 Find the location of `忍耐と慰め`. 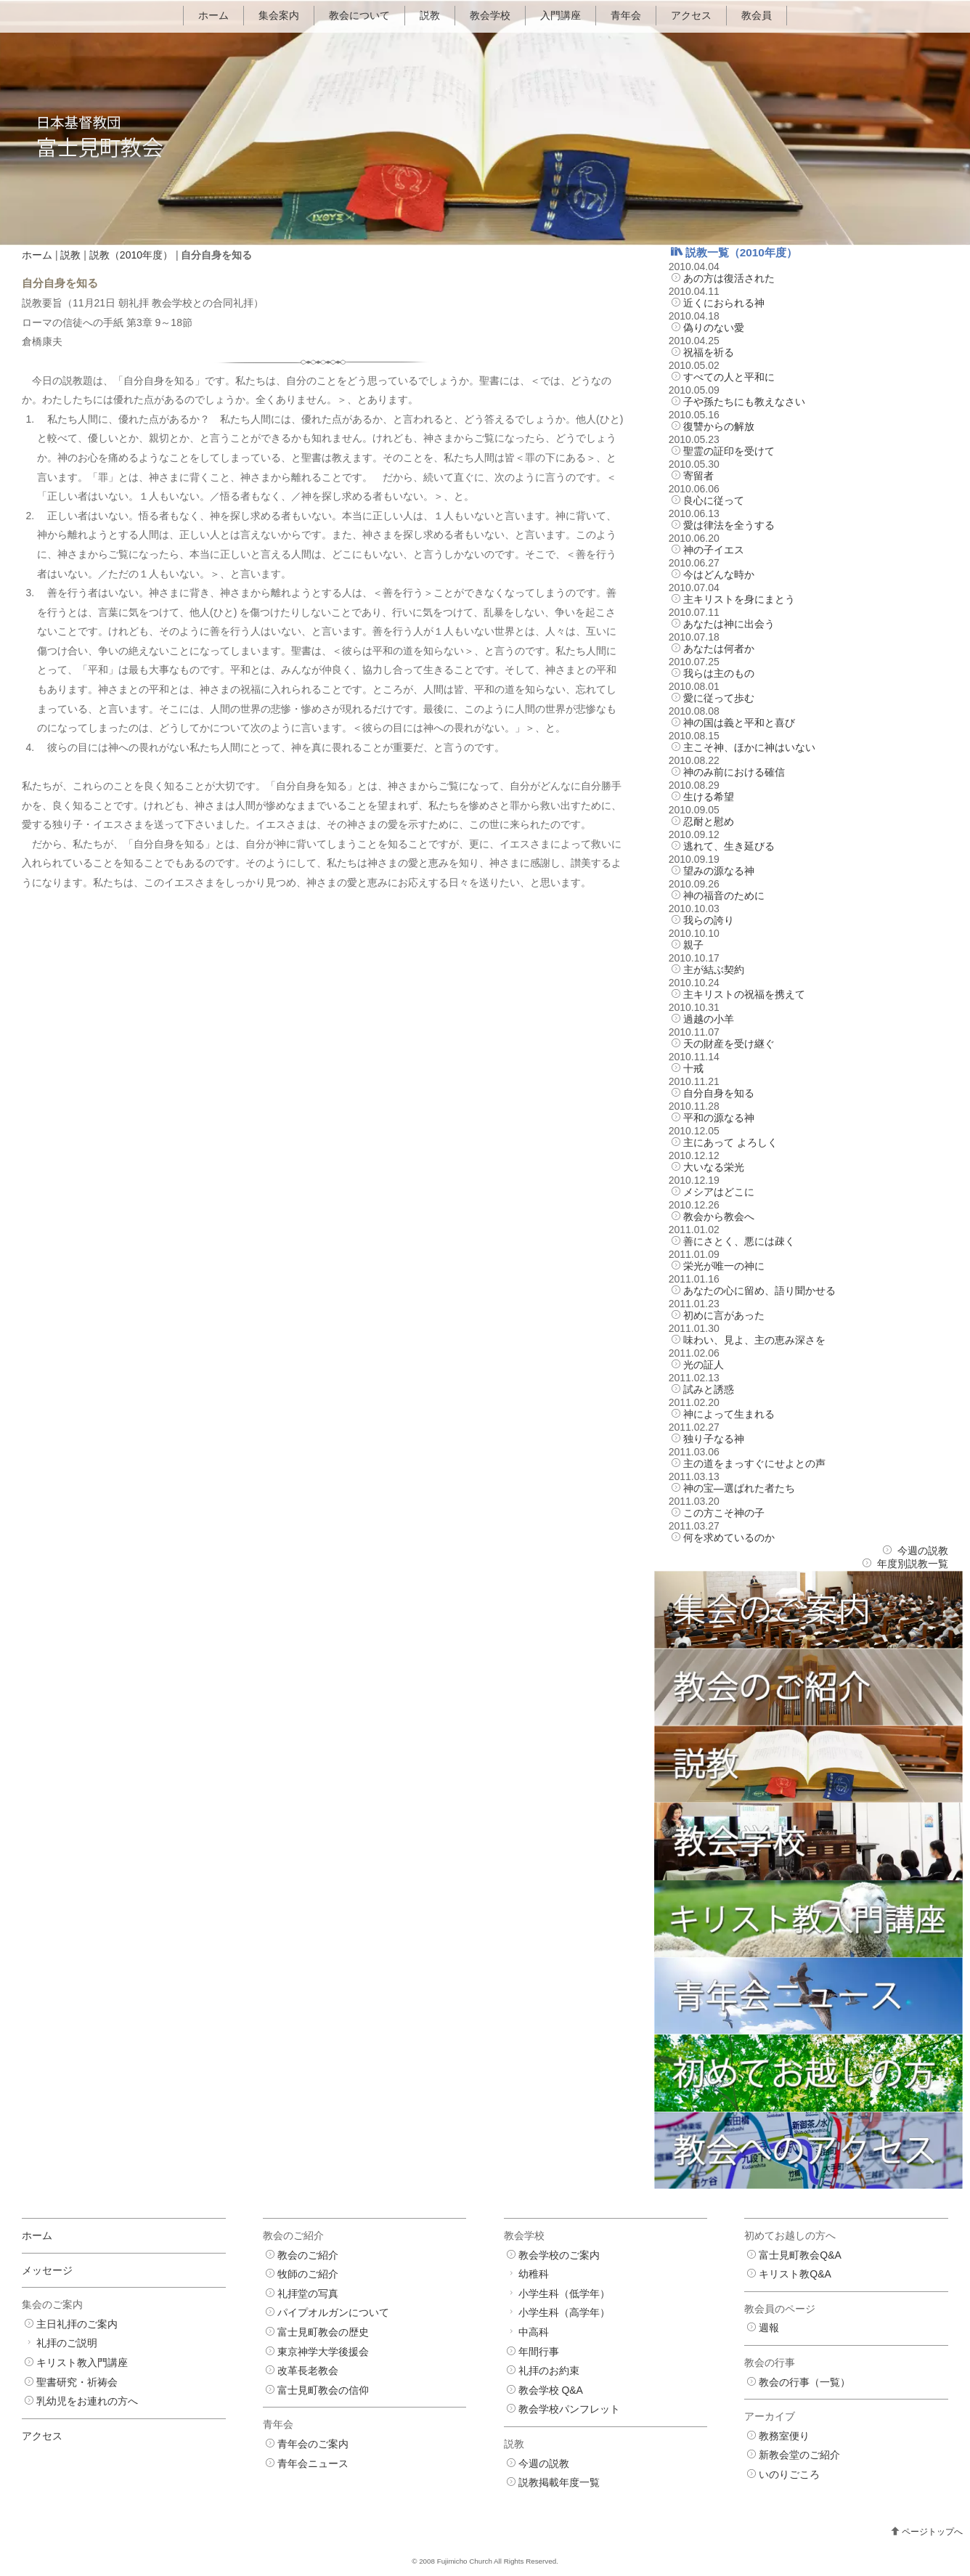

忍耐と慰め is located at coordinates (708, 821).